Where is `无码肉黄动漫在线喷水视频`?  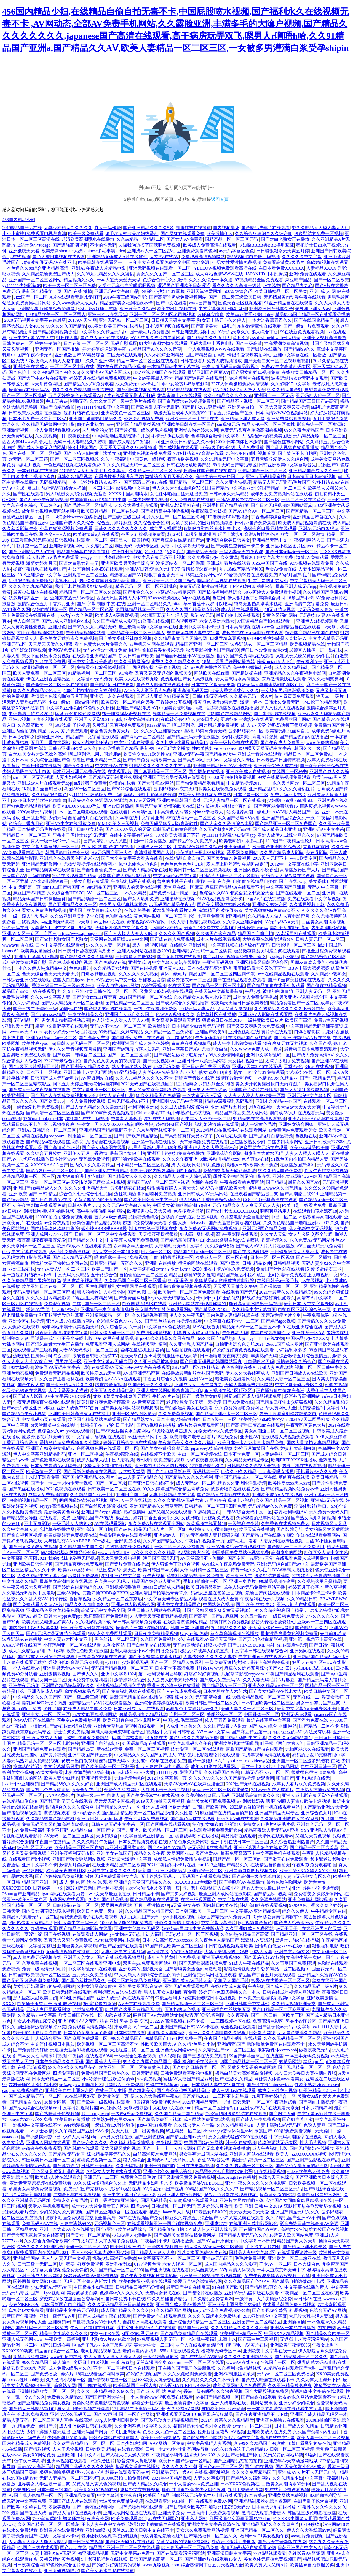
无码肉黄动漫在线喷水视频 is located at coordinates (199, 1645).